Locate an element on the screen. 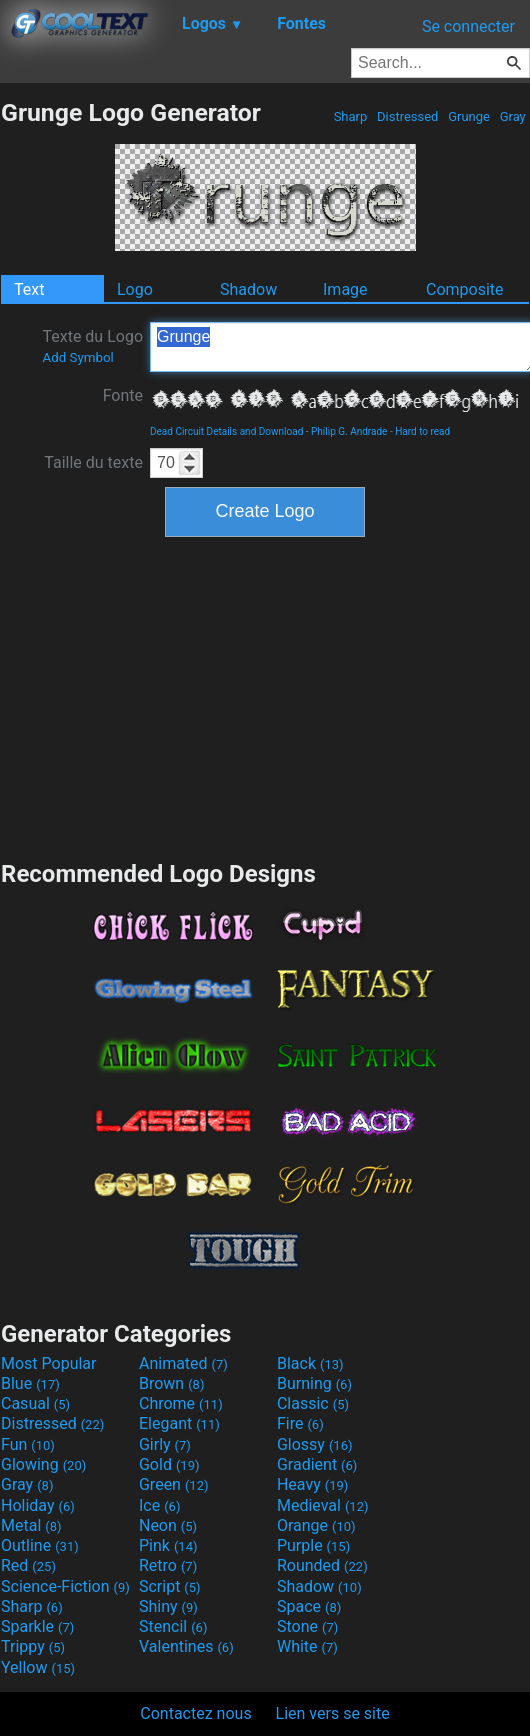  Space is located at coordinates (309, 1606).